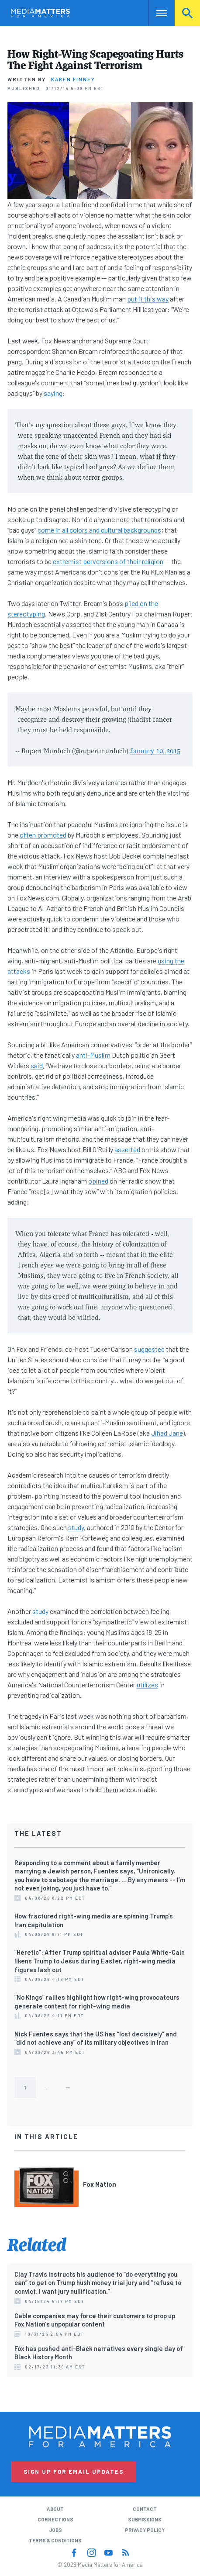  I want to click on often promoted, so click(43, 835).